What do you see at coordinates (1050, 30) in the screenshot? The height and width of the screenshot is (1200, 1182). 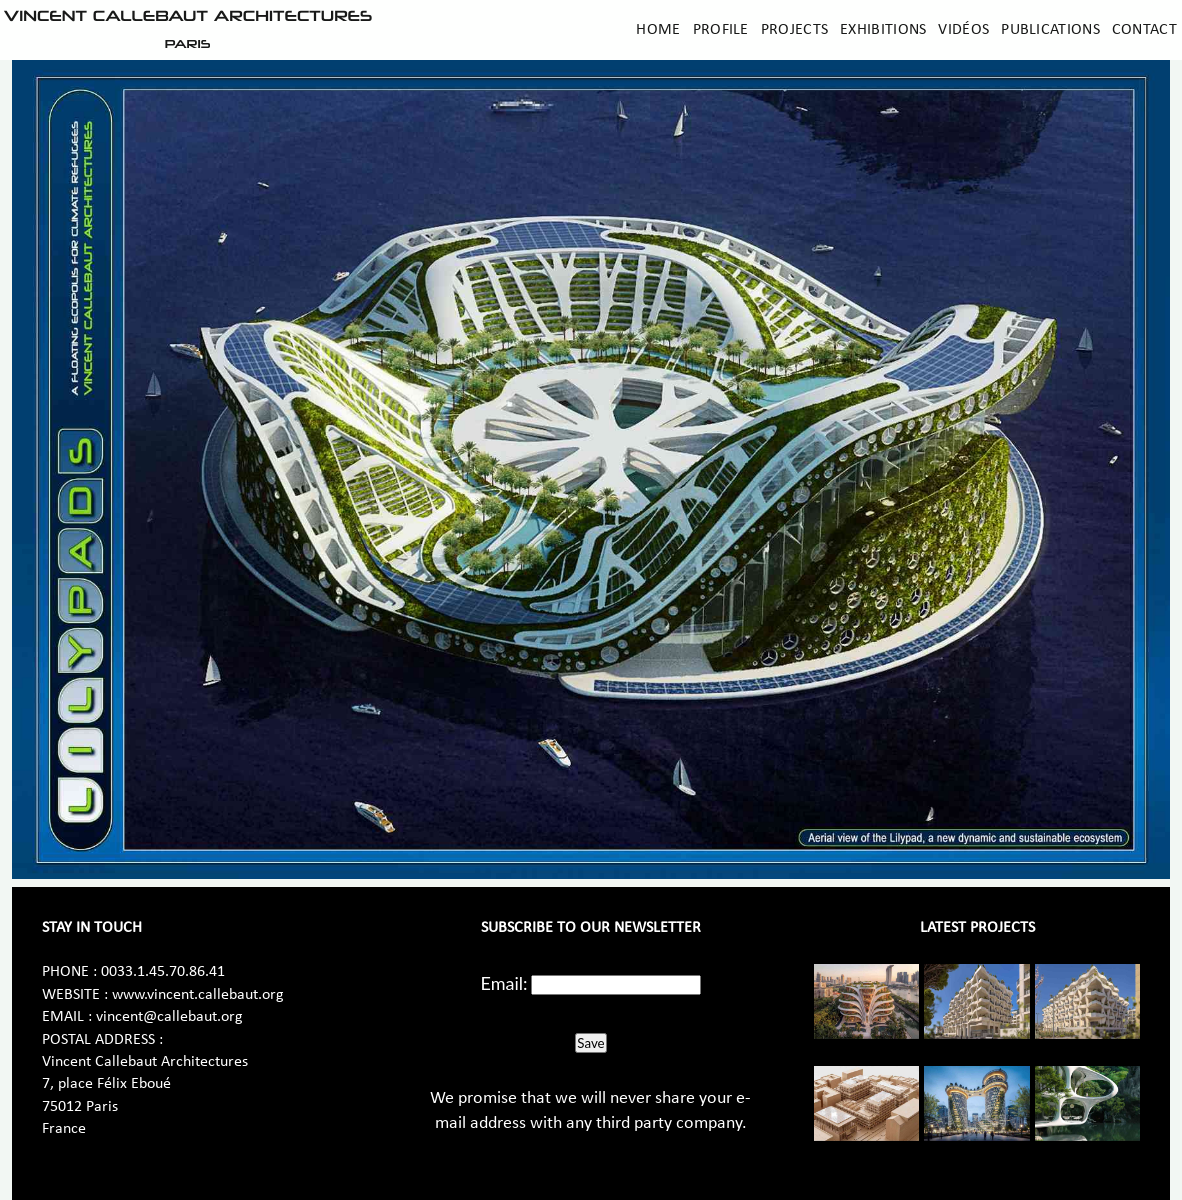 I see `Publications` at bounding box center [1050, 30].